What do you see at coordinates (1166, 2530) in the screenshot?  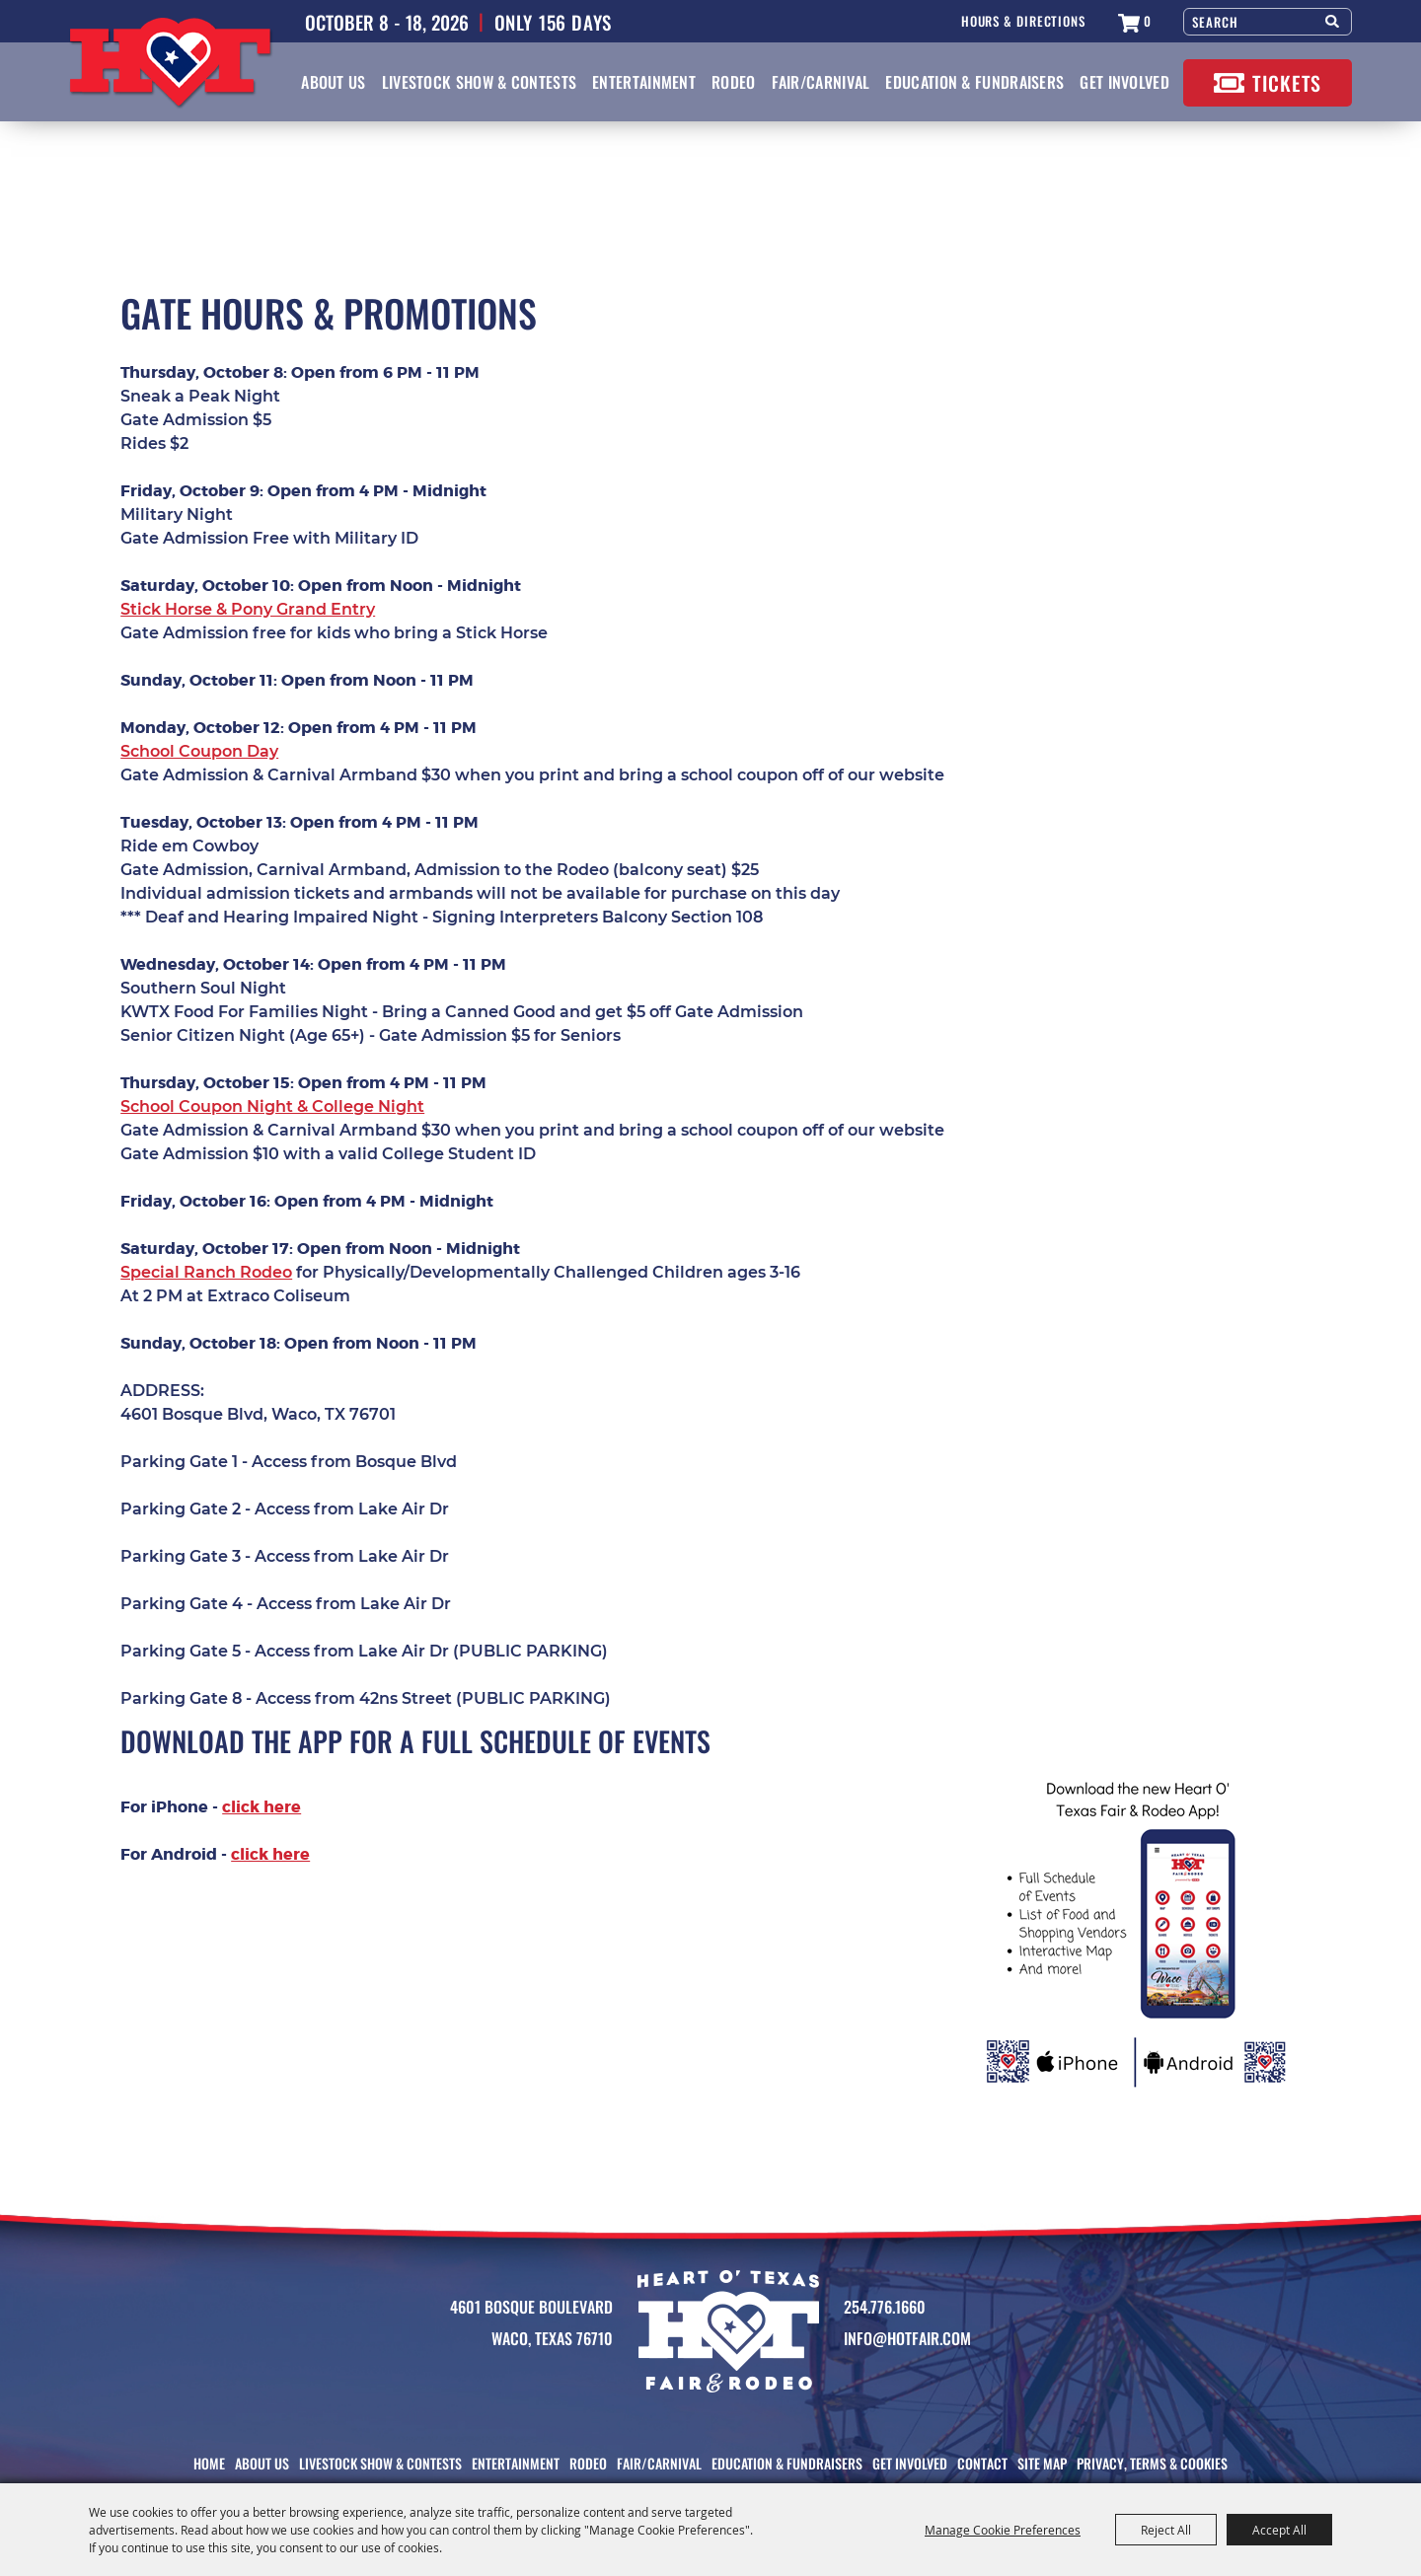 I see `Reject All [button]` at bounding box center [1166, 2530].